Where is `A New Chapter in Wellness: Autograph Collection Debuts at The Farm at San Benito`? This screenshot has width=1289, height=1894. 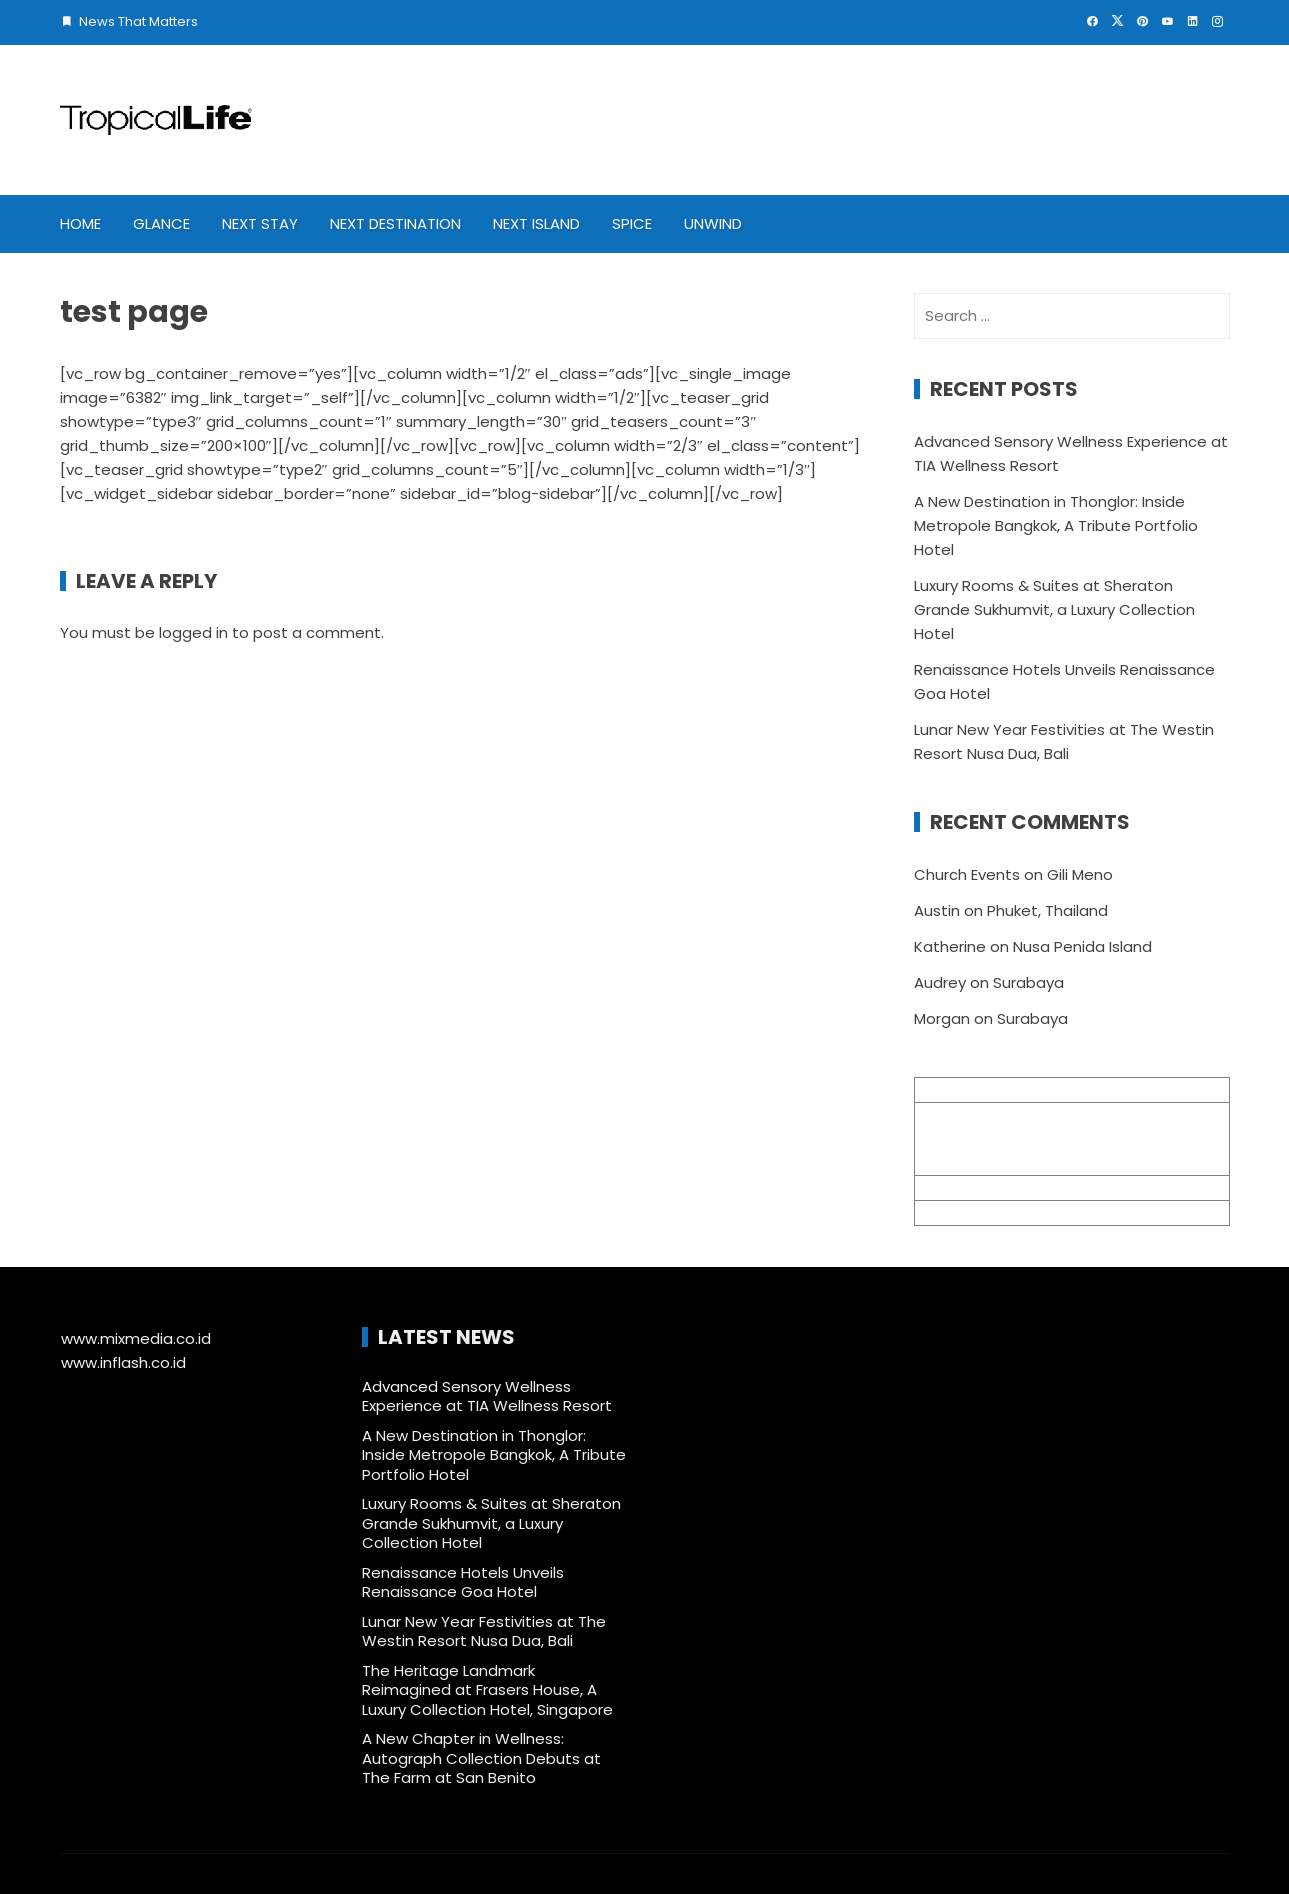
A New Chapter in Wellness: Autograph Collection Debuts at The Farm at San Benito is located at coordinates (481, 1758).